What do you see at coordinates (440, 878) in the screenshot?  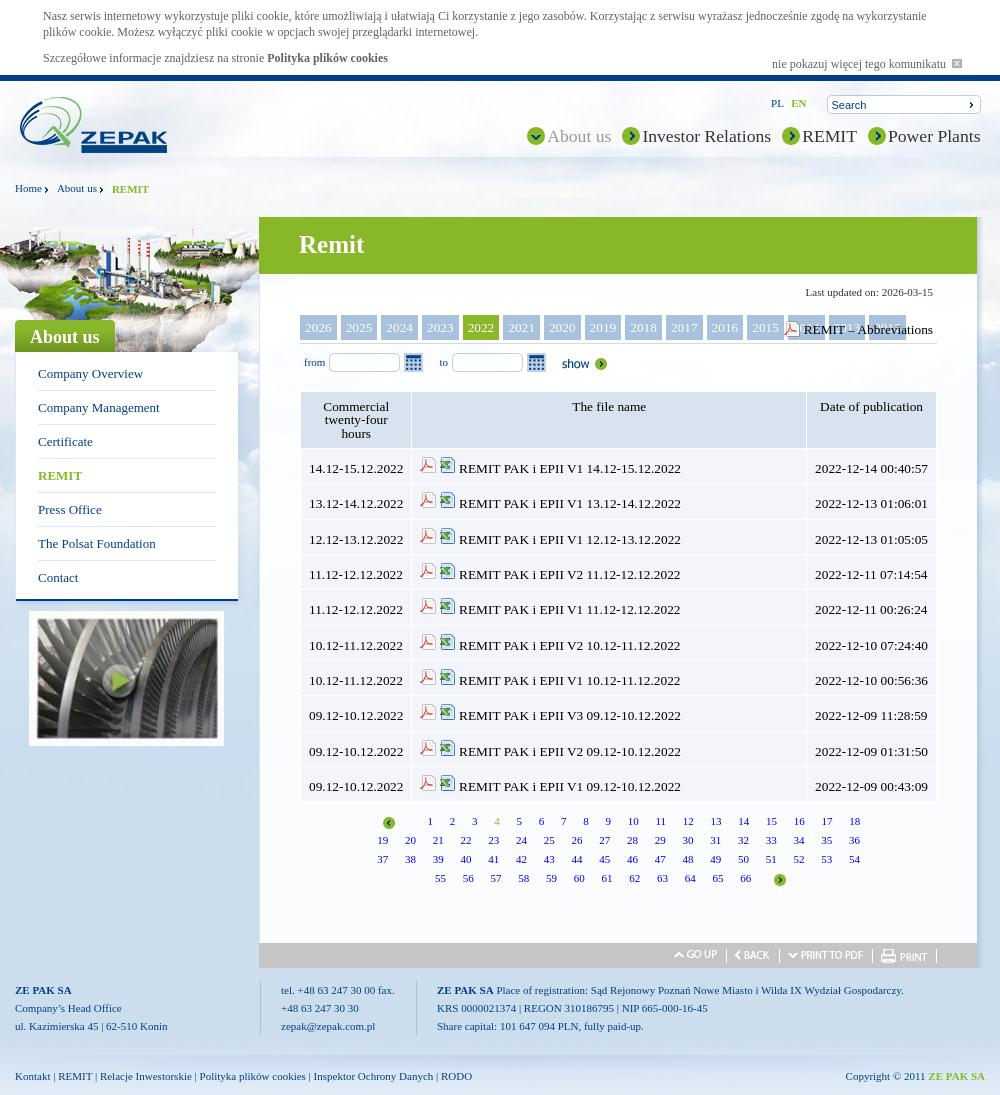 I see `55` at bounding box center [440, 878].